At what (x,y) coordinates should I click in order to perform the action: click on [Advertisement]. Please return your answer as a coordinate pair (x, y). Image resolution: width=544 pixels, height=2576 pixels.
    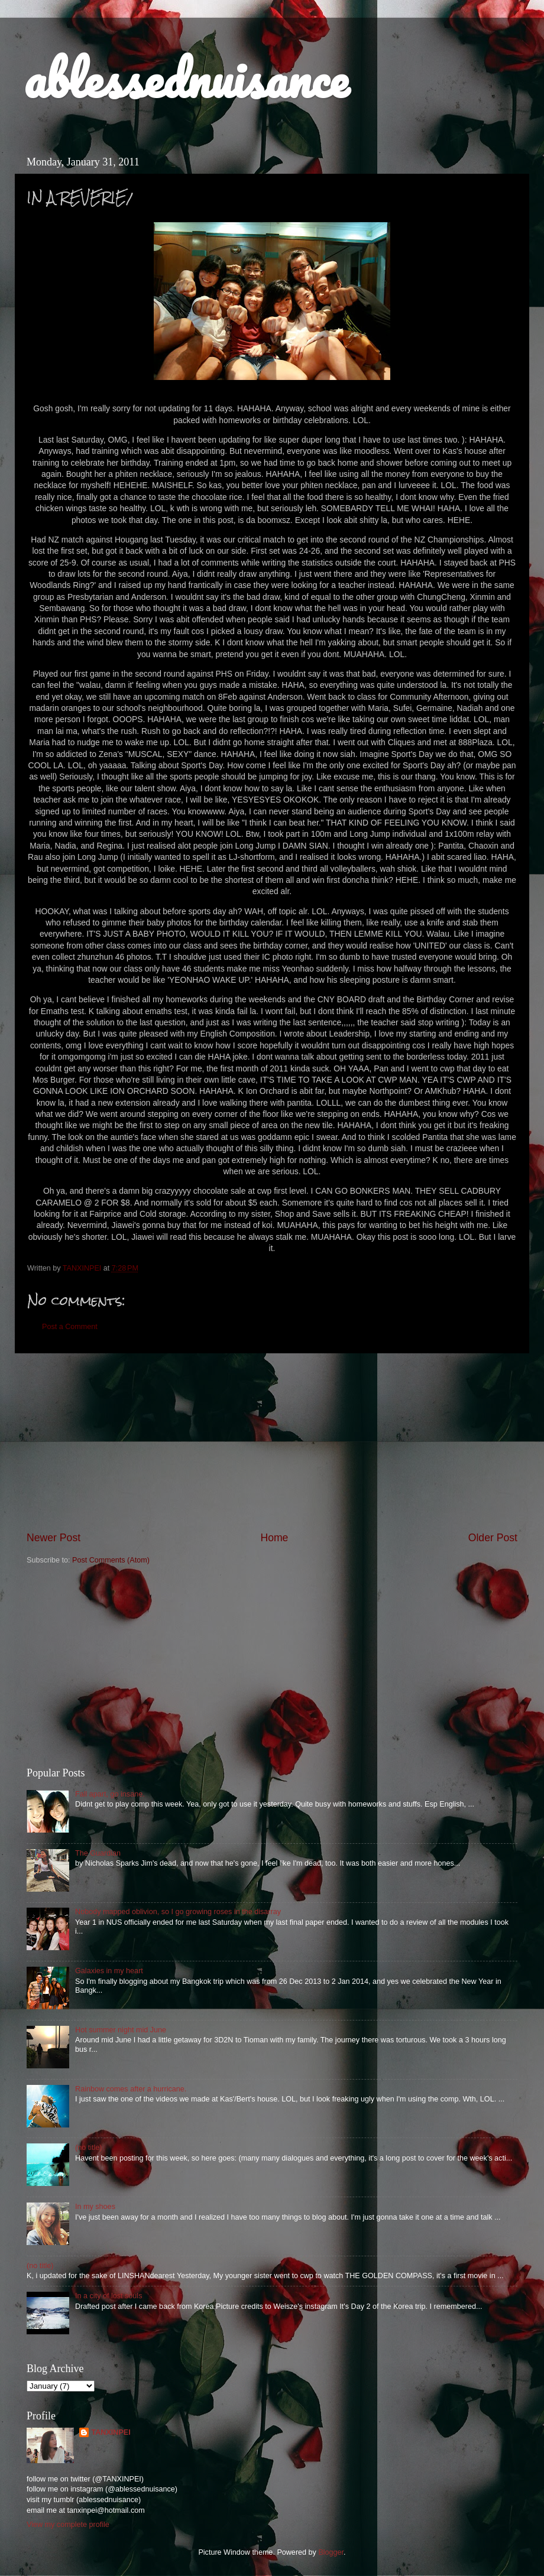
    Looking at the image, I should click on (272, 1442).